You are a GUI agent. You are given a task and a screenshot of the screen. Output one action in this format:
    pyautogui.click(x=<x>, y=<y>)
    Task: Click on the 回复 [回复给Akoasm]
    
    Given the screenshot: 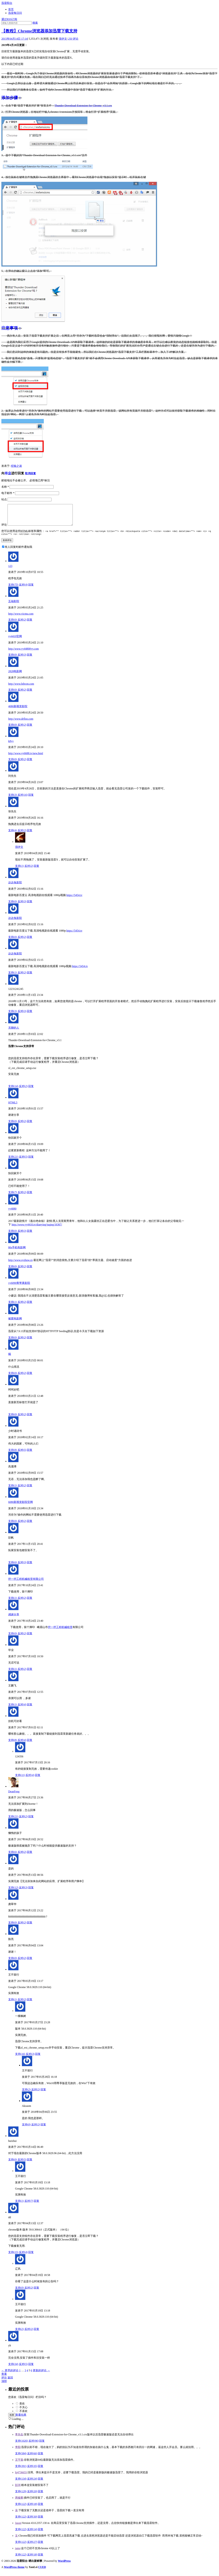 What is the action you would take?
    pyautogui.click(x=43, y=2129)
    